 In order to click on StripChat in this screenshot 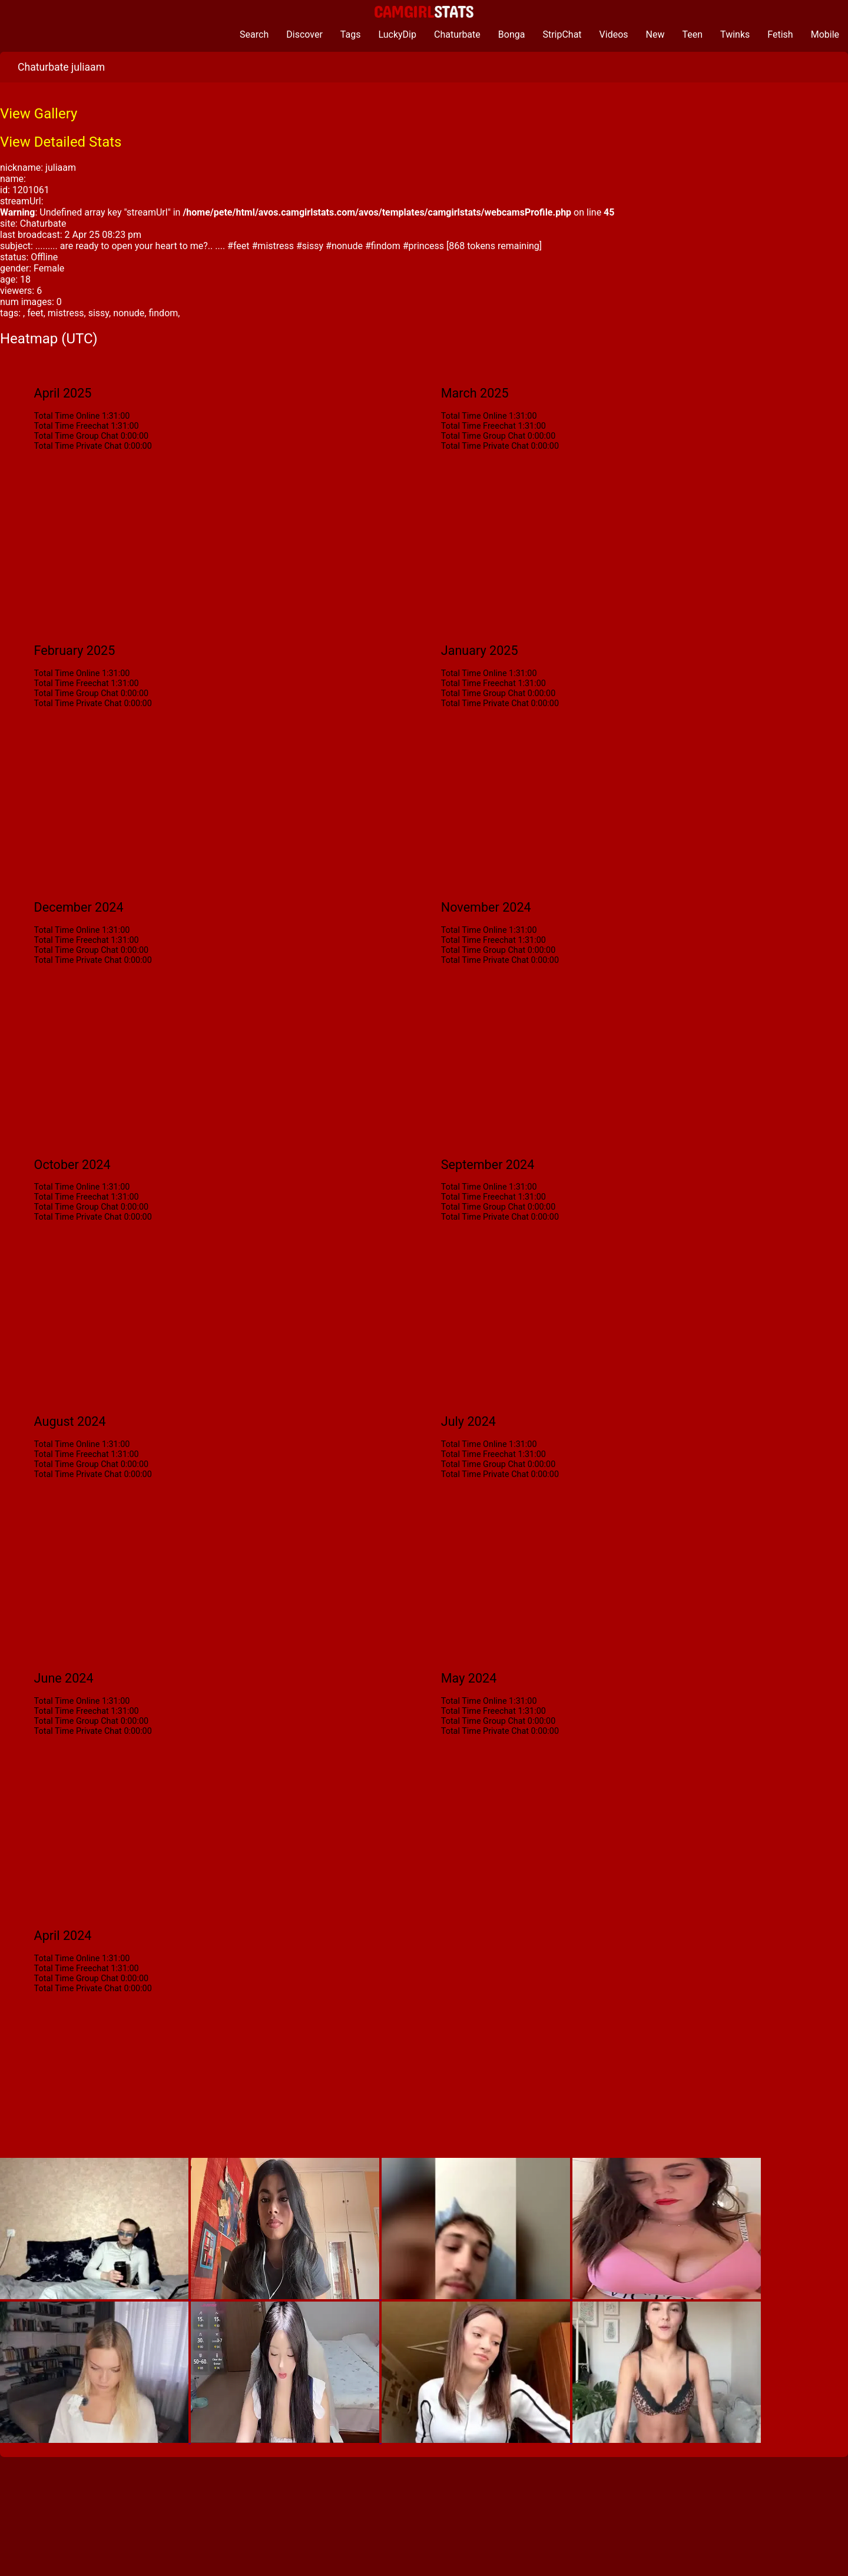, I will do `click(561, 34)`.